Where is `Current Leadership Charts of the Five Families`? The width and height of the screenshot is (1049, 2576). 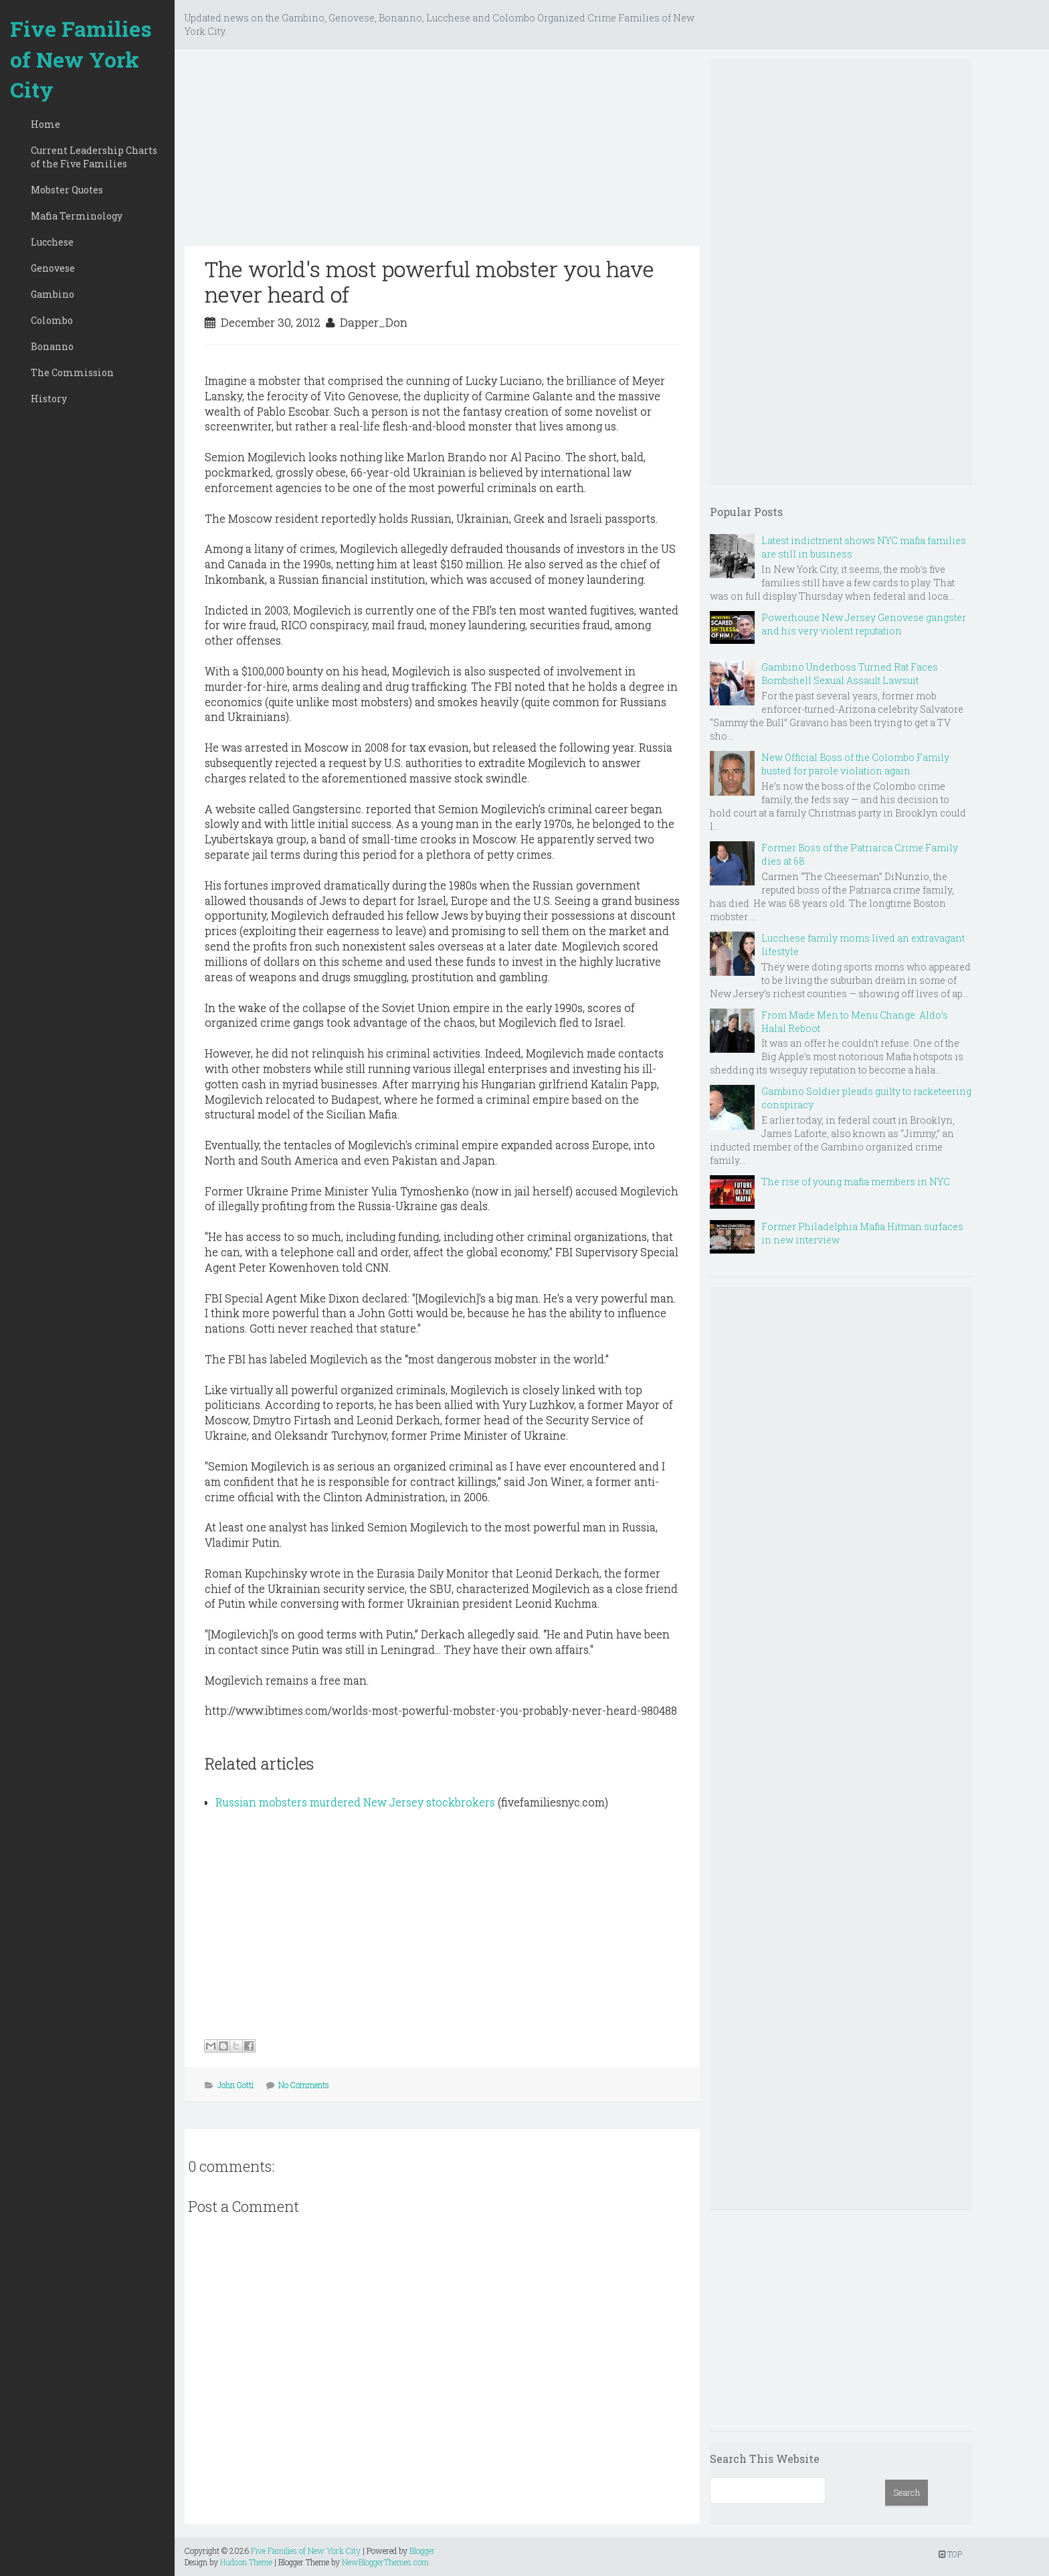
Current Leadership Charts of the Five Families is located at coordinates (94, 157).